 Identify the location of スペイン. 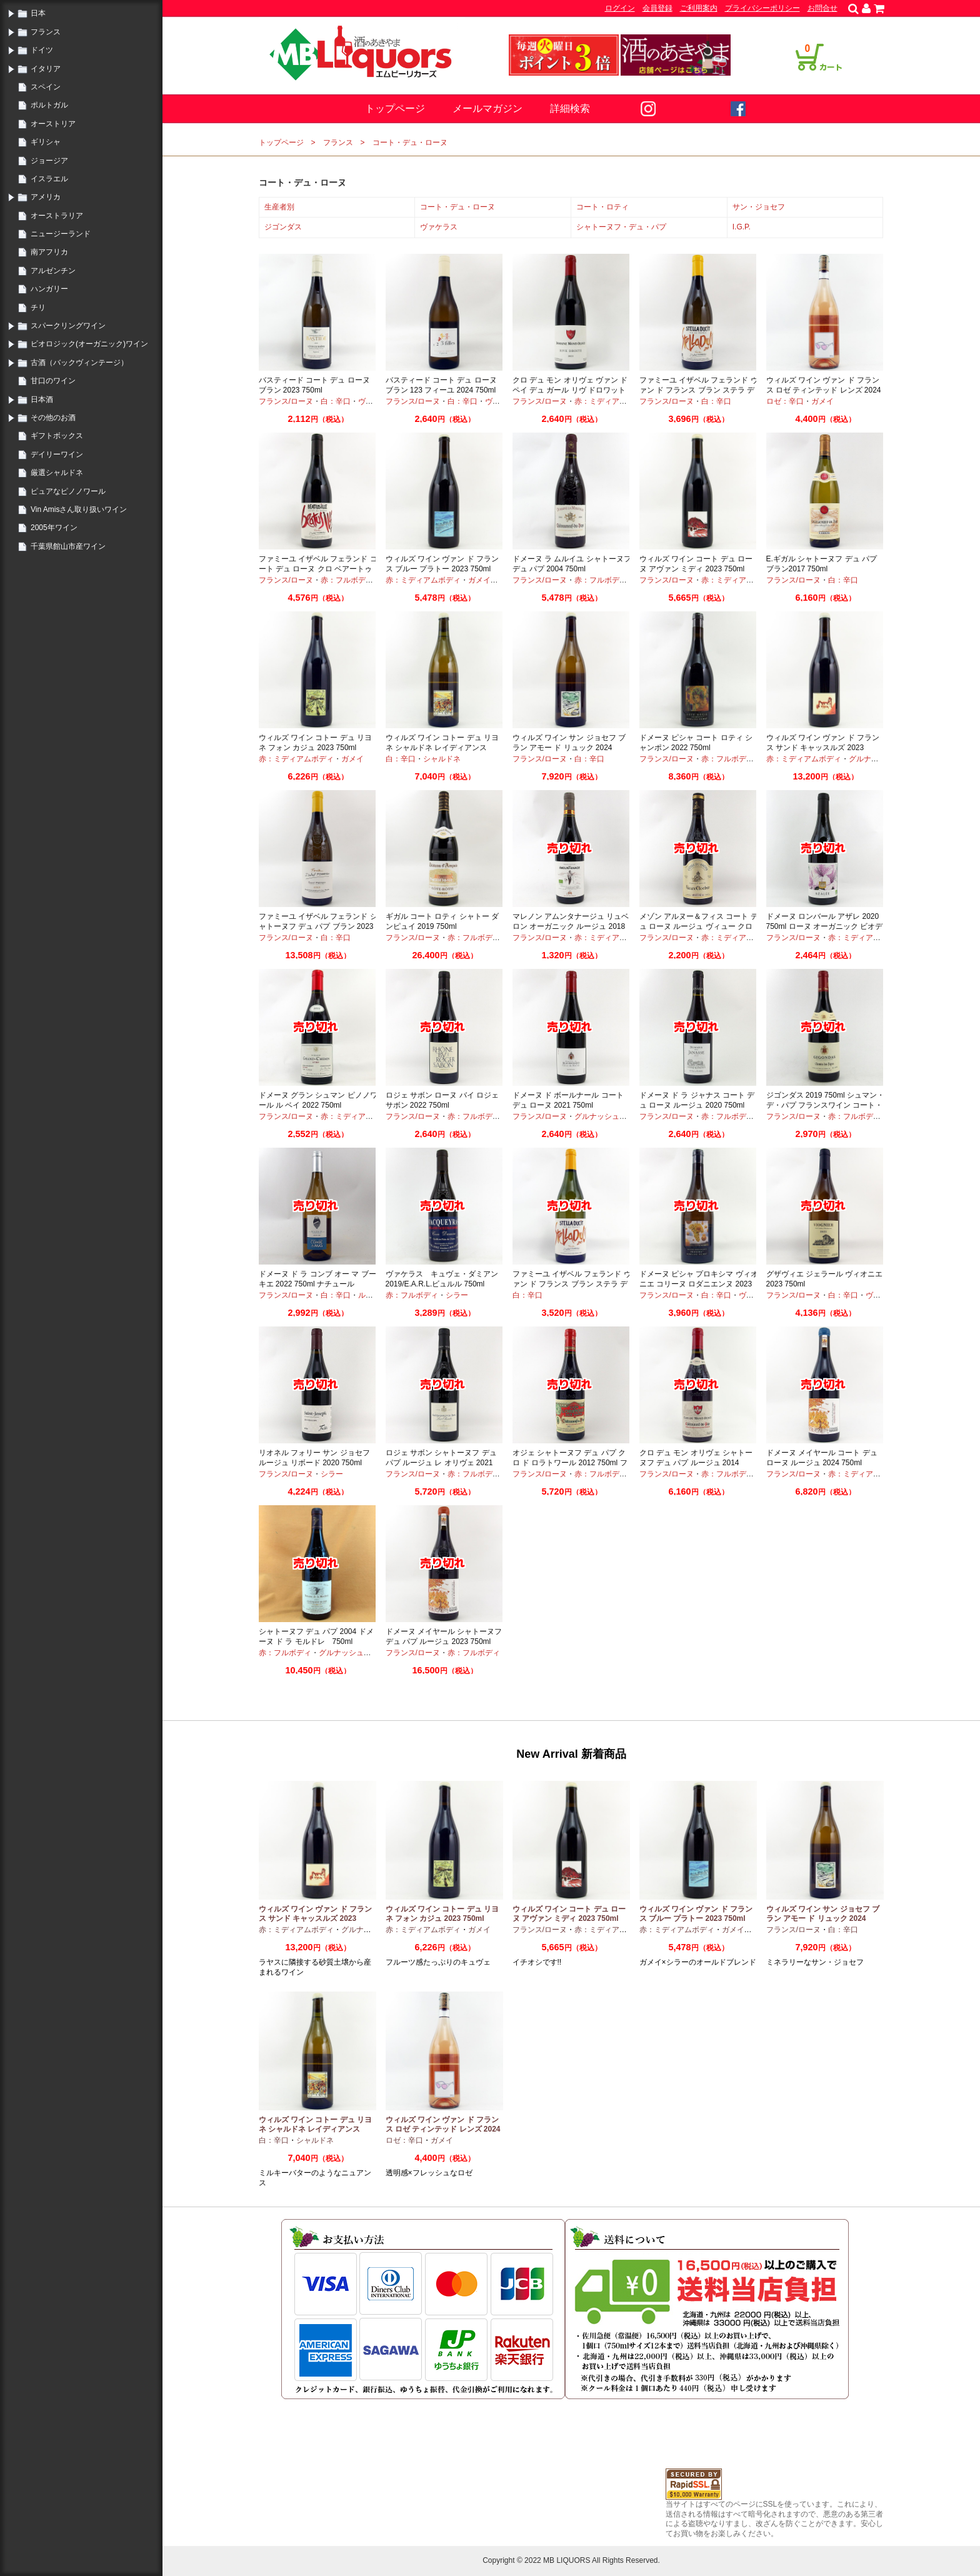
(46, 87).